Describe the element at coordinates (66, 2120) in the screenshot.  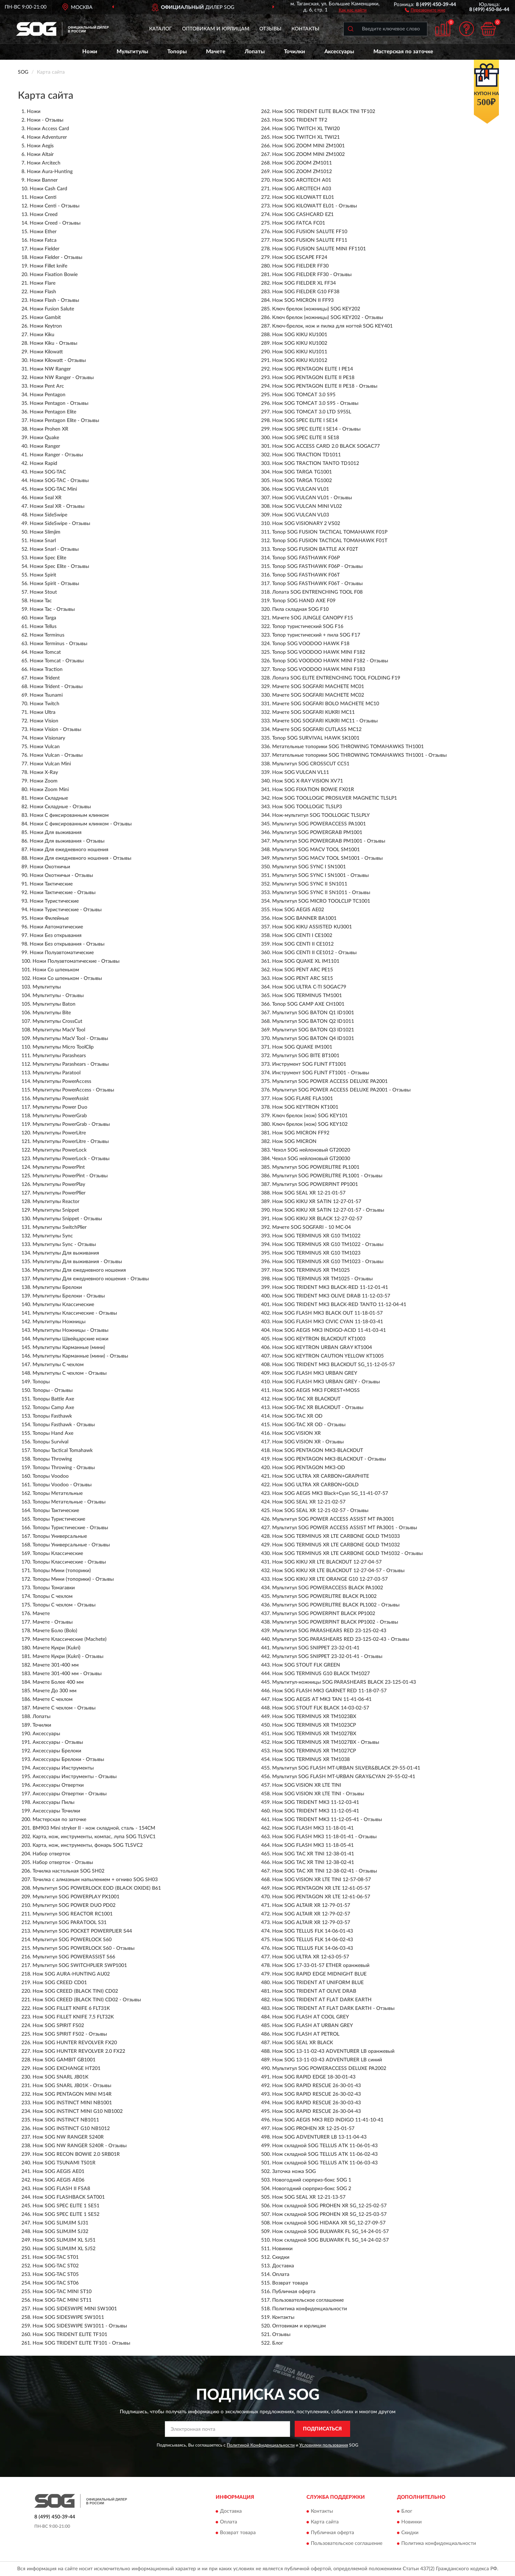
I see `Нож SOG INSTINCT NB1011` at that location.